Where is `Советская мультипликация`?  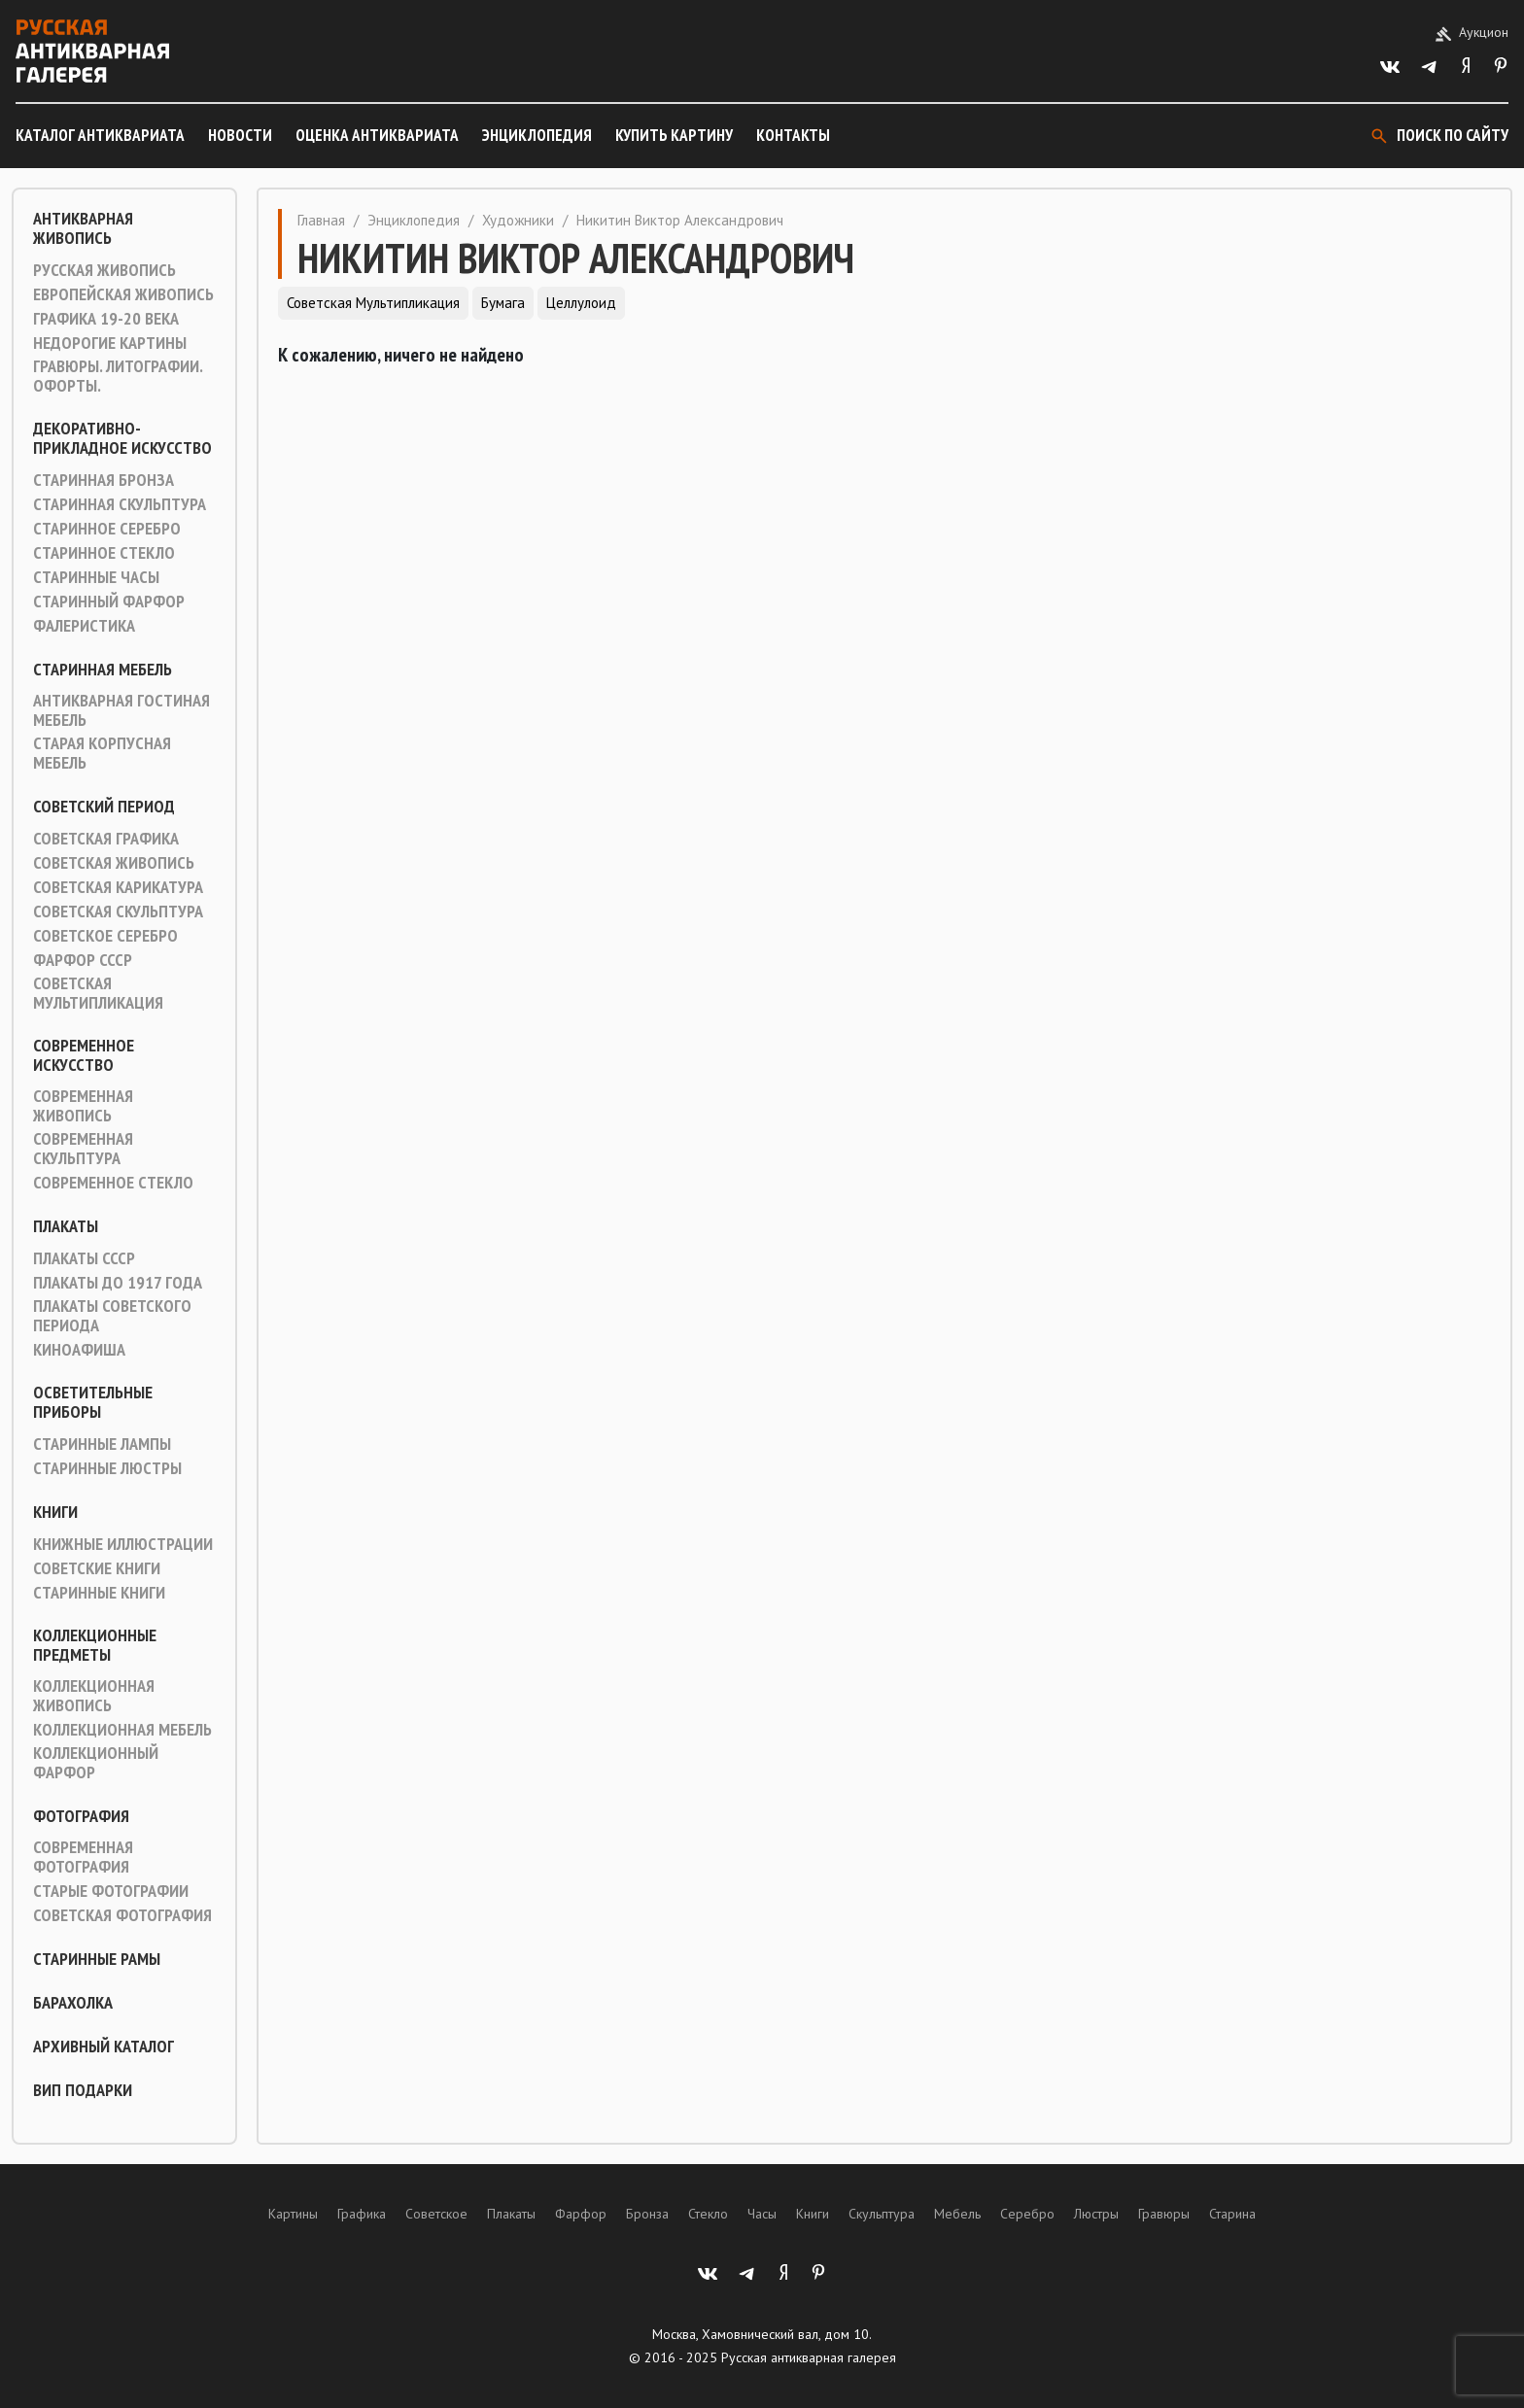 Советская мультипликация is located at coordinates (98, 993).